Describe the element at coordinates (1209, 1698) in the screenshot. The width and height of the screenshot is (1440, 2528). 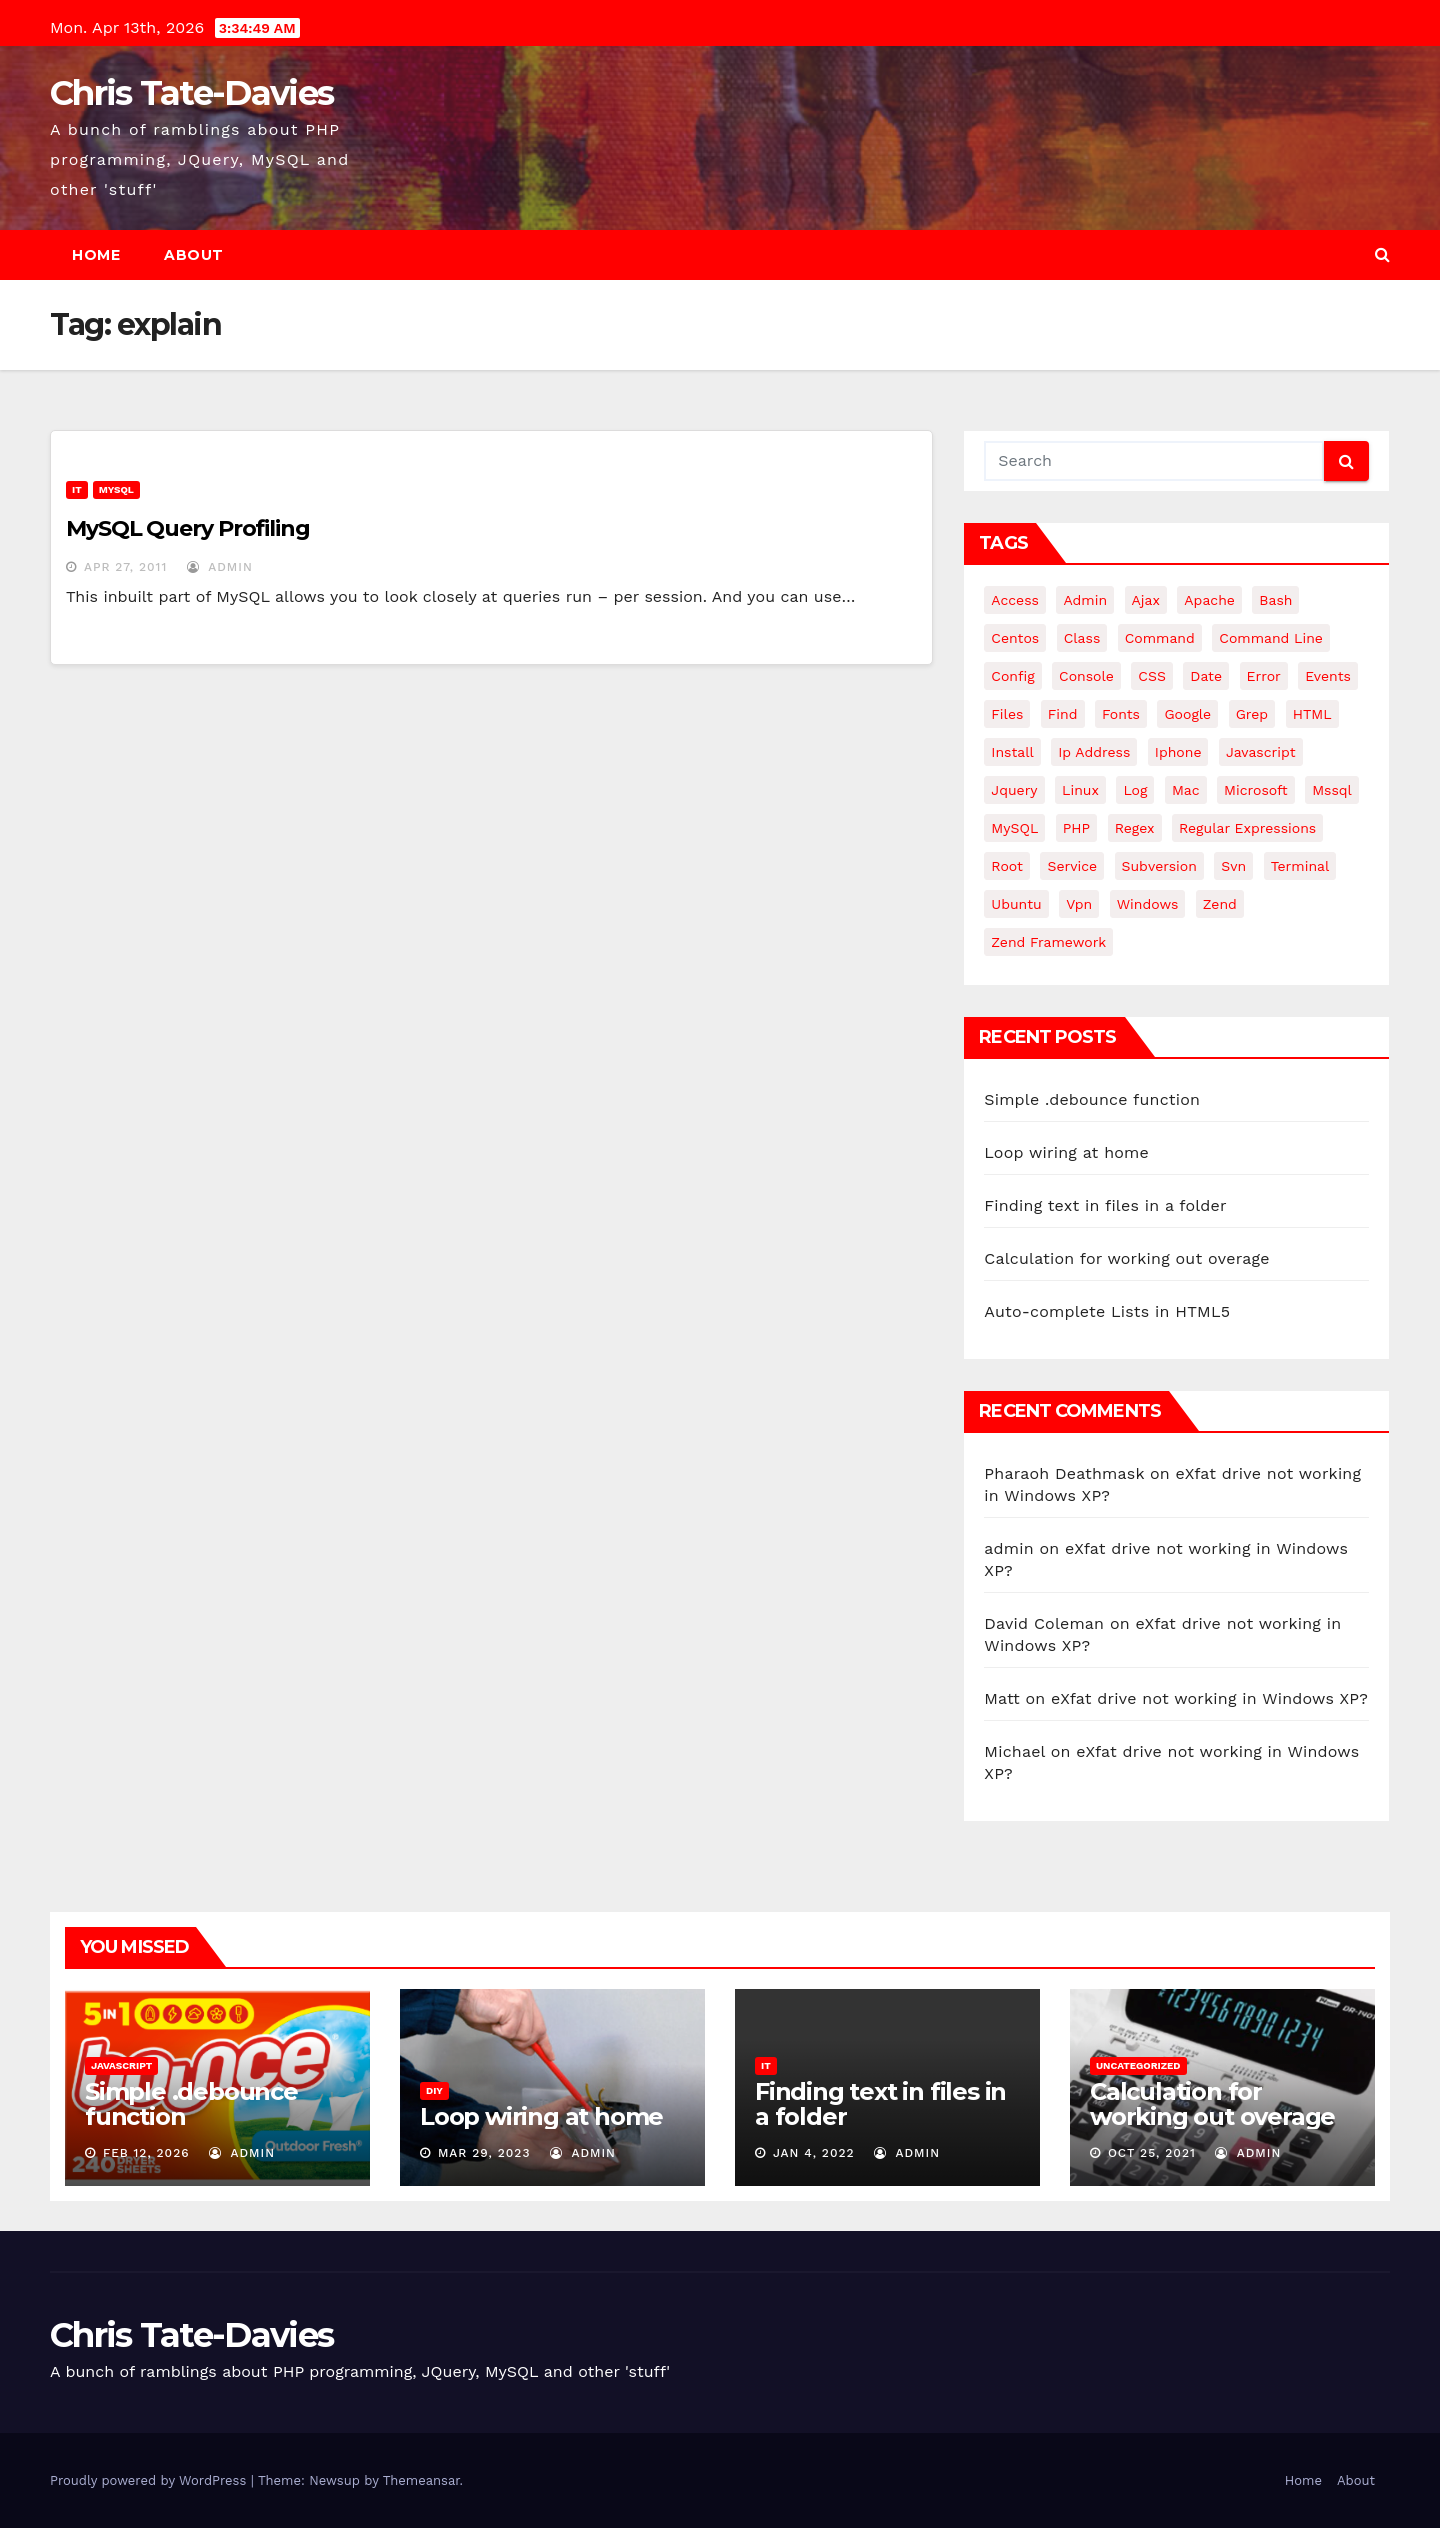
I see `eXfat drive not working in Windows XP?` at that location.